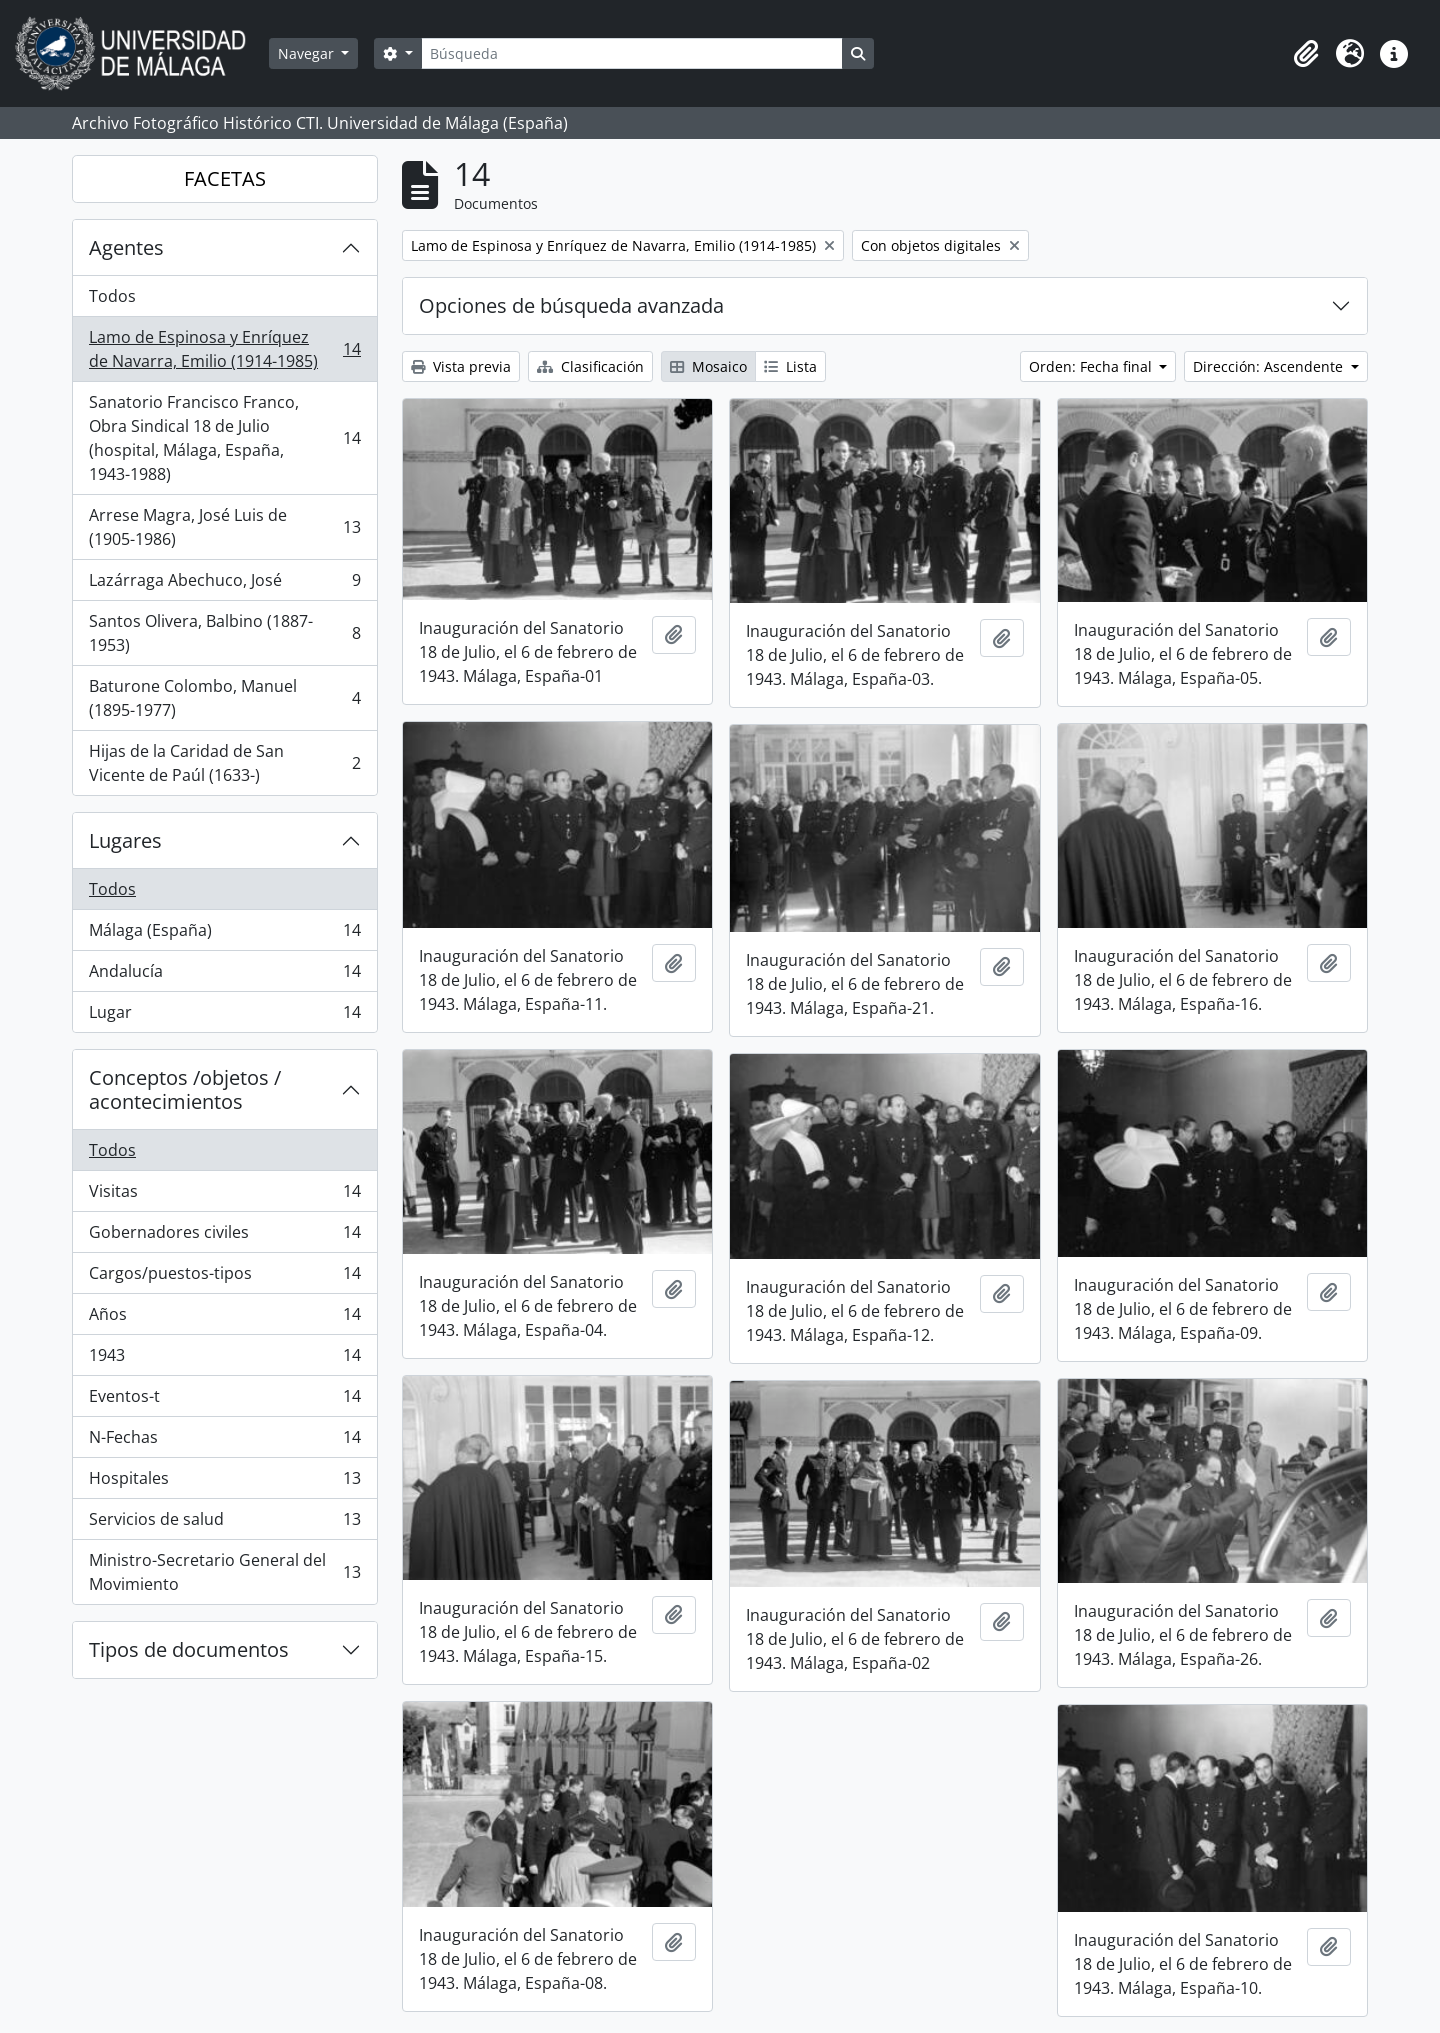 The width and height of the screenshot is (1440, 2033). What do you see at coordinates (224, 1572) in the screenshot?
I see `Ministro-Secretario General del Movimiento` at bounding box center [224, 1572].